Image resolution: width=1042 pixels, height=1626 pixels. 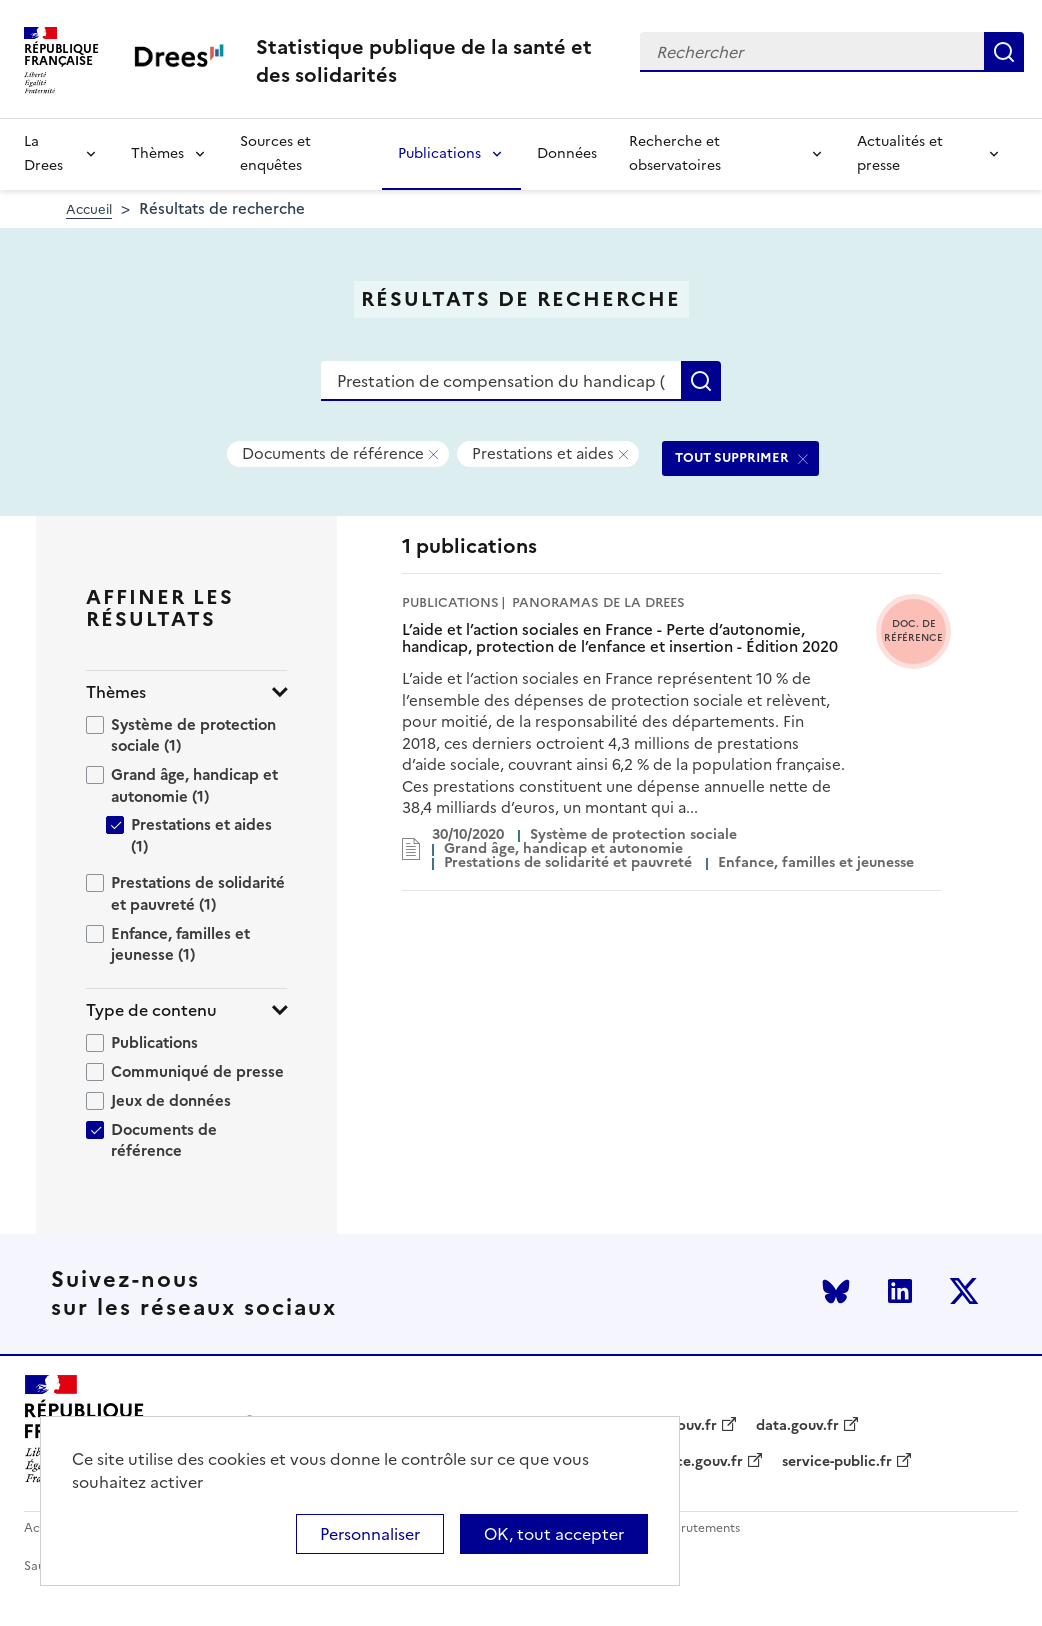 I want to click on Recrutements, so click(x=699, y=1528).